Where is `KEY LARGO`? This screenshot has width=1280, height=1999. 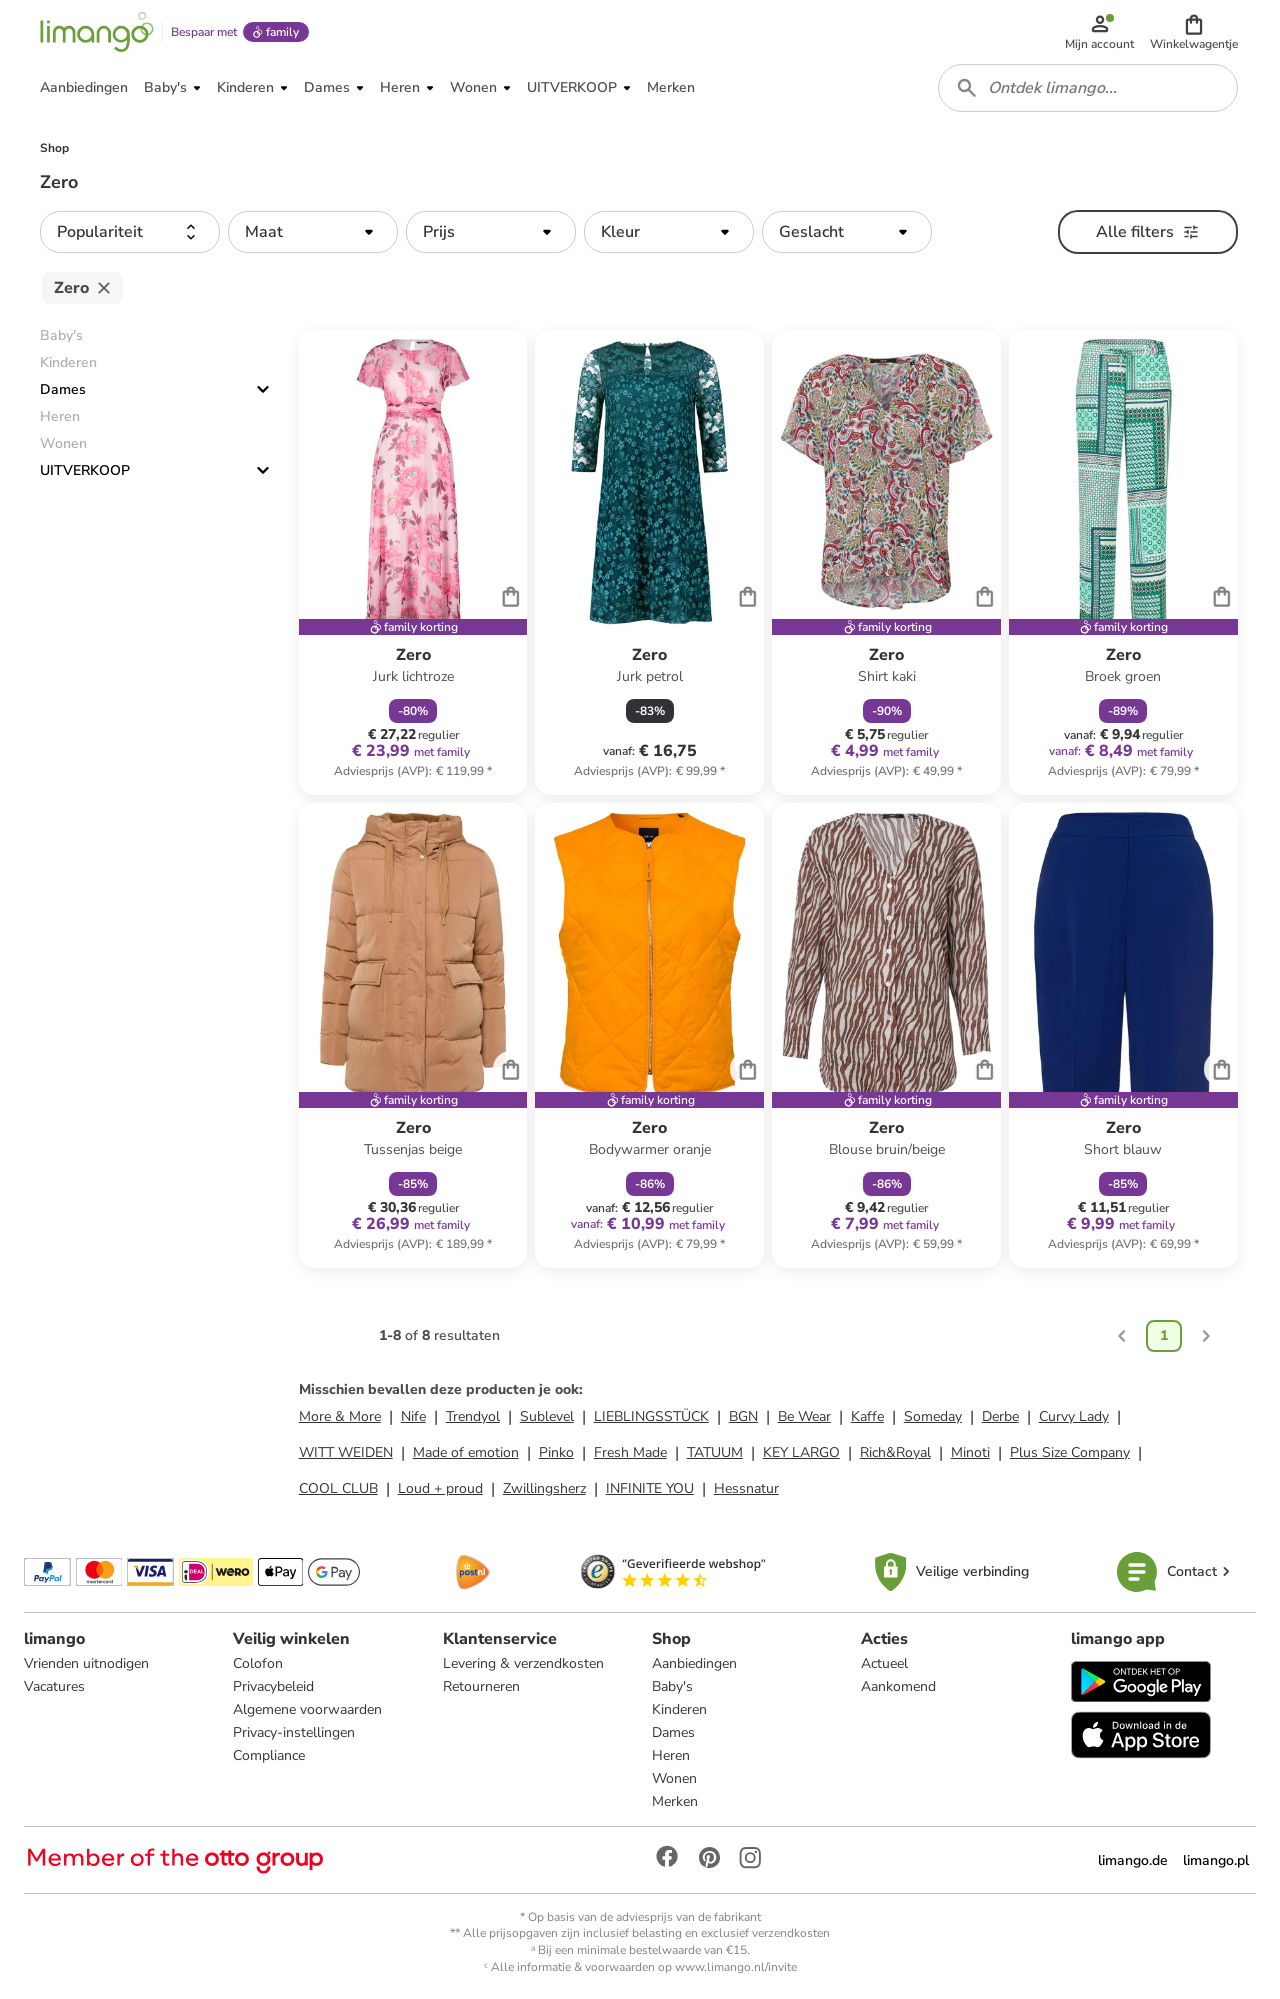 KEY LARGO is located at coordinates (801, 1452).